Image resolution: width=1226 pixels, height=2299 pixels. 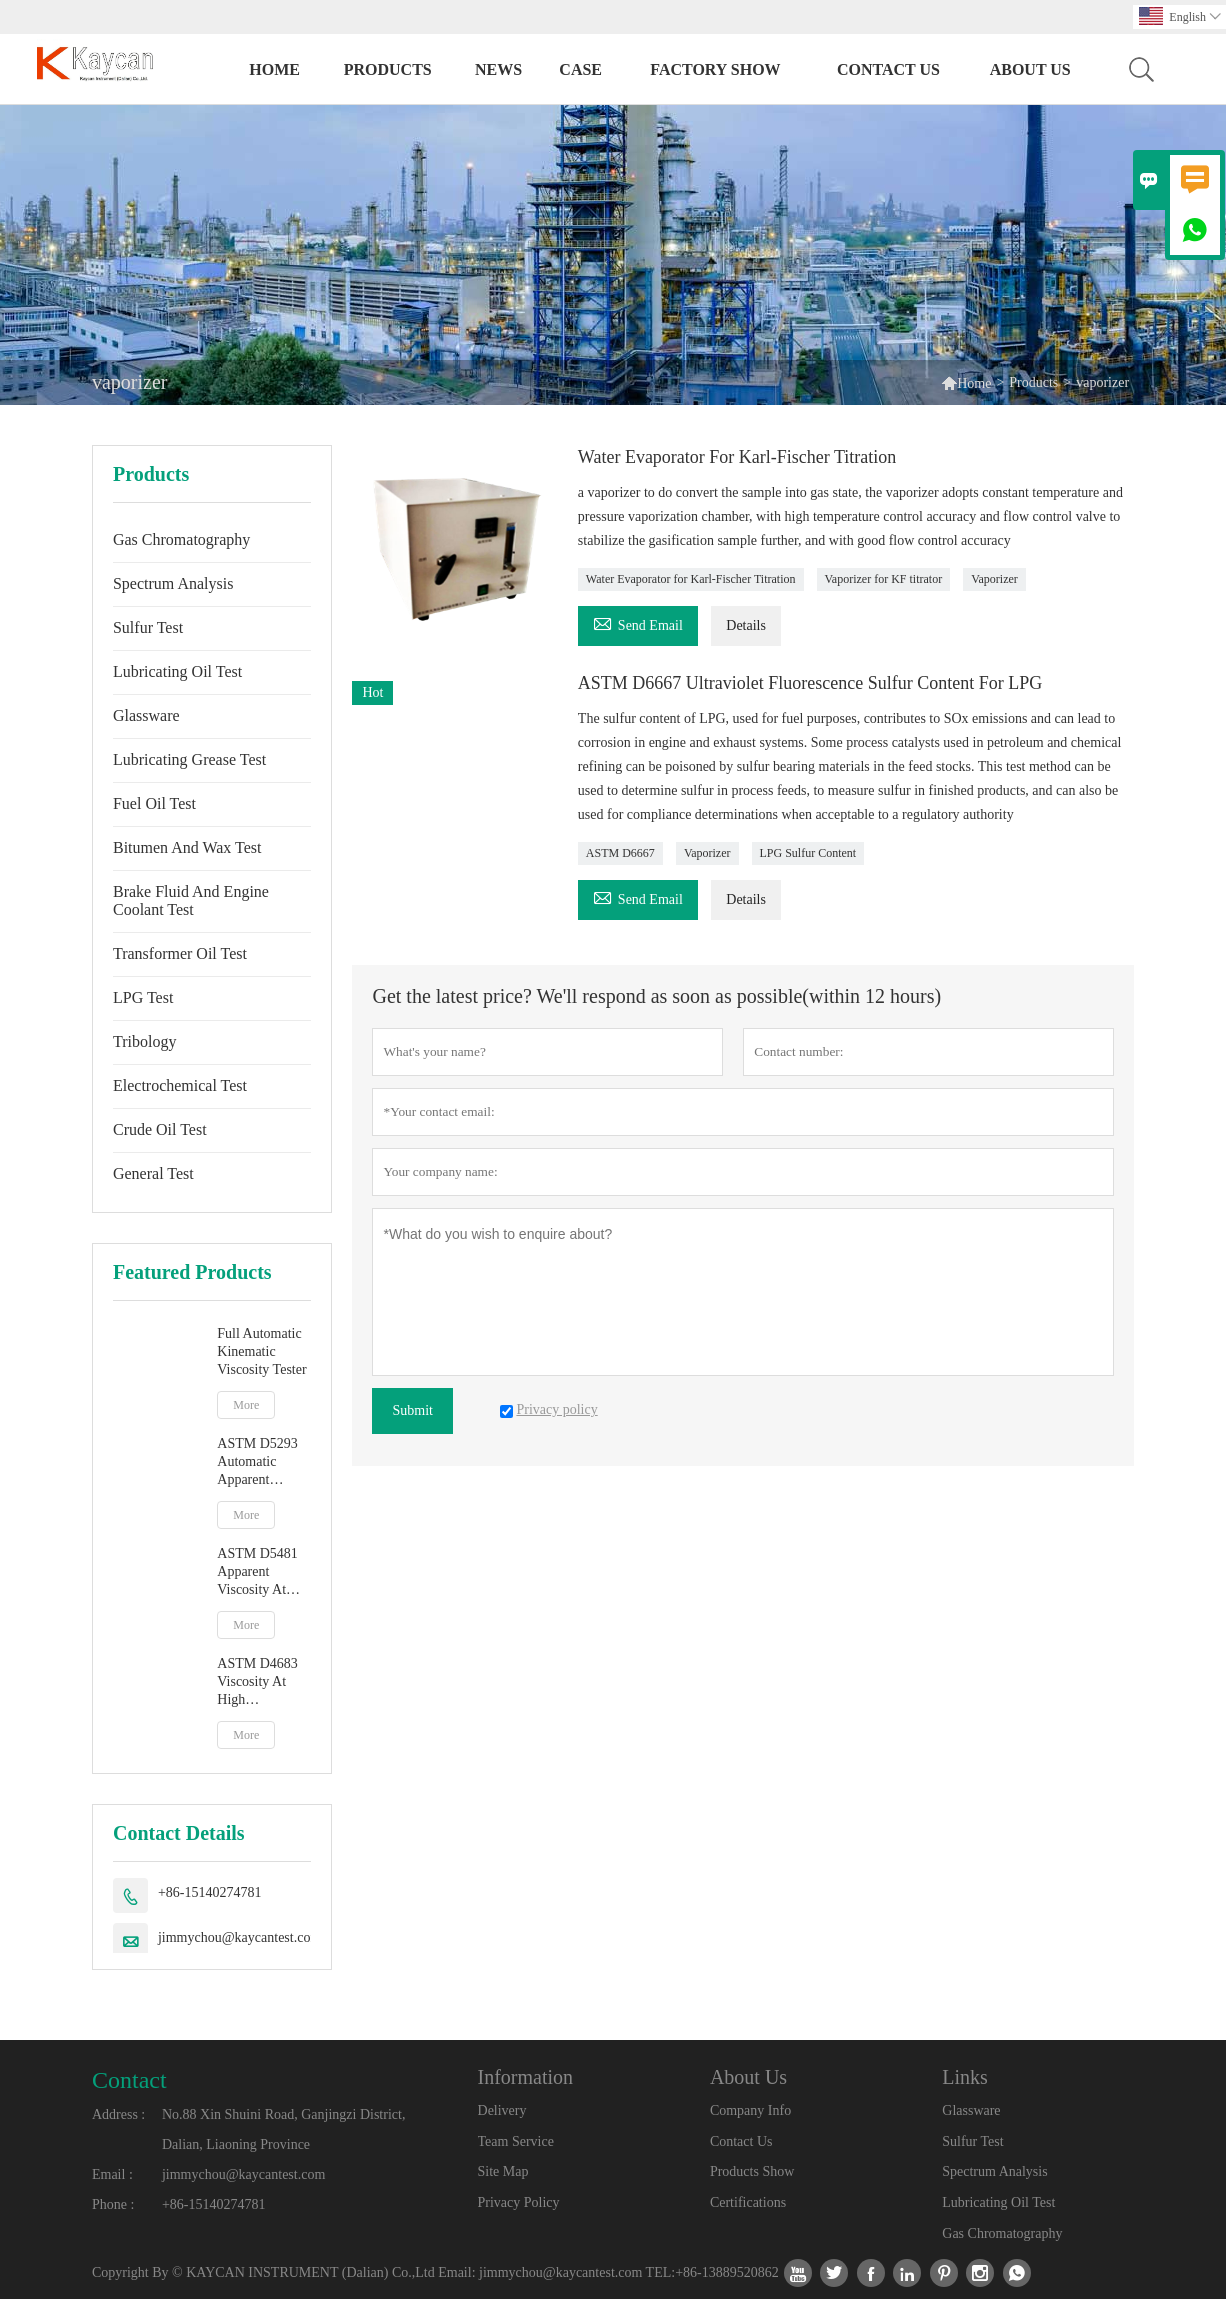 I want to click on LPG Sulfur Content, so click(x=808, y=853).